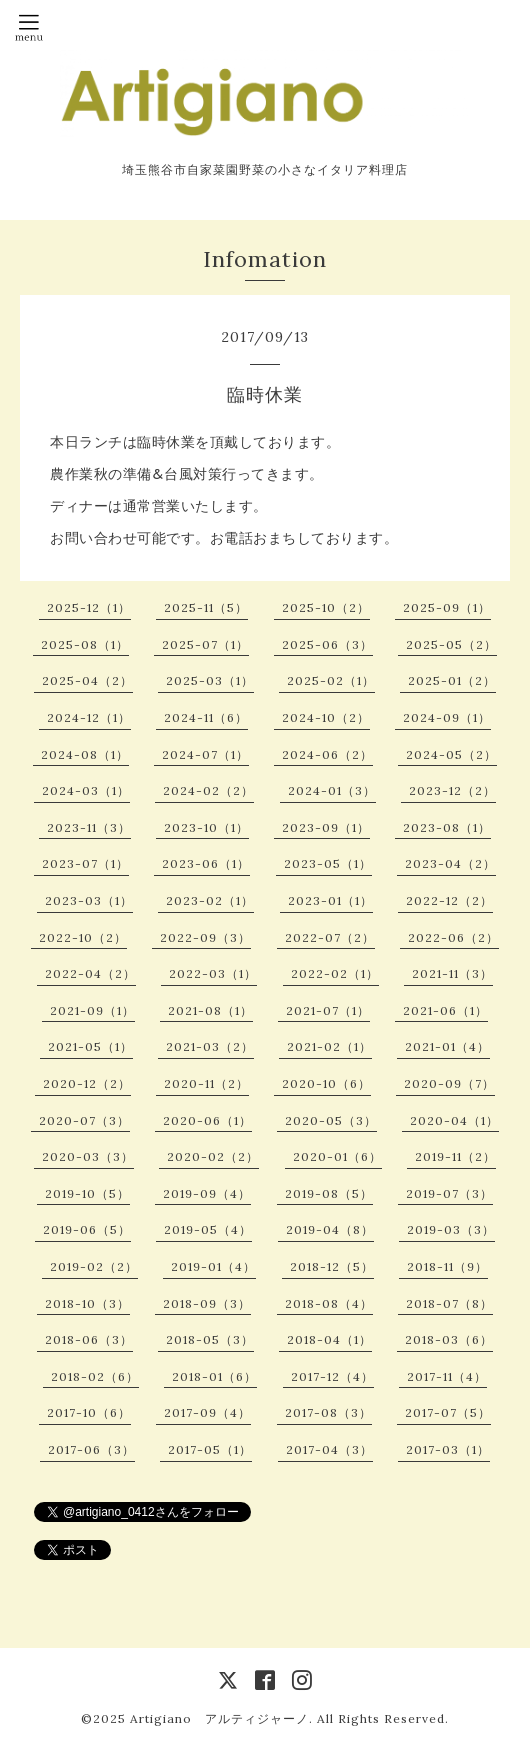 This screenshot has height=1739, width=530. What do you see at coordinates (207, 1412) in the screenshot?
I see `2017-09（4）` at bounding box center [207, 1412].